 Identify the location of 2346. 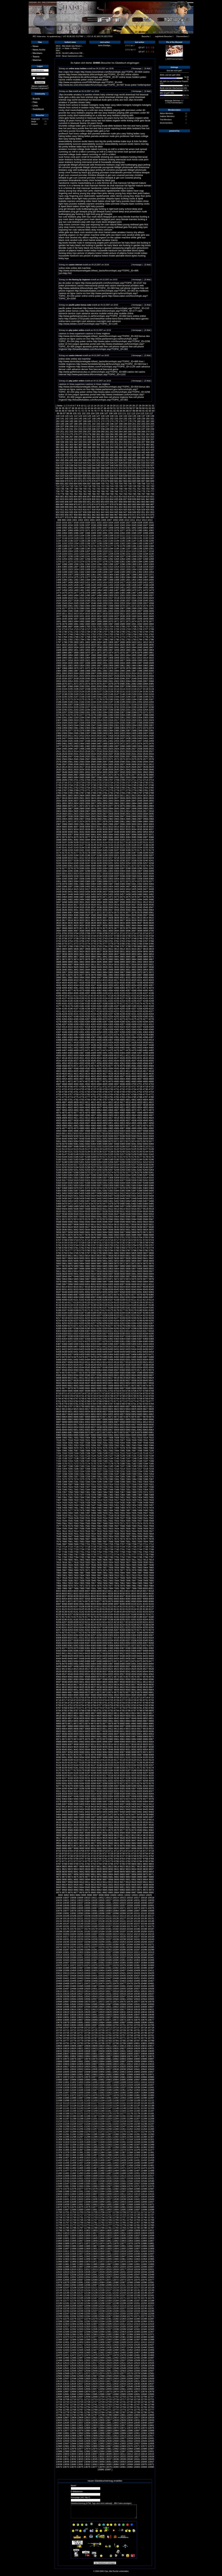
(88, 725).